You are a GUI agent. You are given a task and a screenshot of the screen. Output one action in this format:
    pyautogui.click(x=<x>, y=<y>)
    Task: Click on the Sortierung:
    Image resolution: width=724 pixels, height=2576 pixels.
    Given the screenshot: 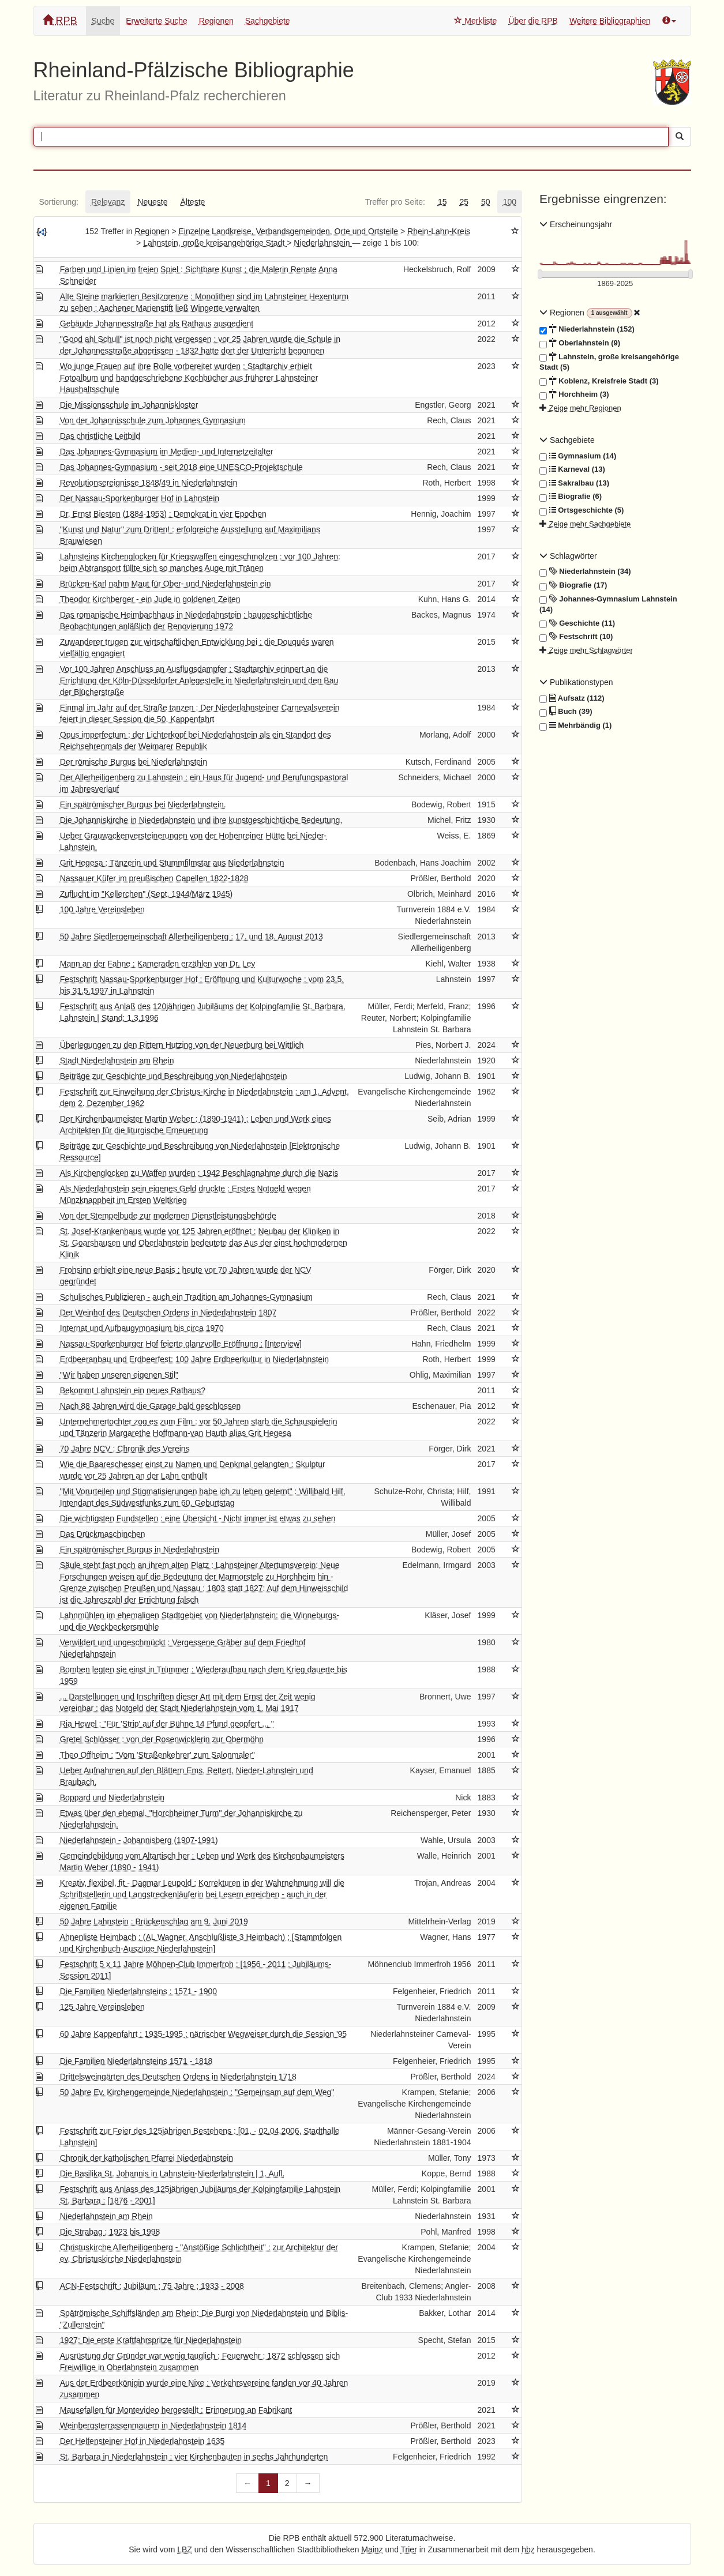 What is the action you would take?
    pyautogui.click(x=58, y=201)
    